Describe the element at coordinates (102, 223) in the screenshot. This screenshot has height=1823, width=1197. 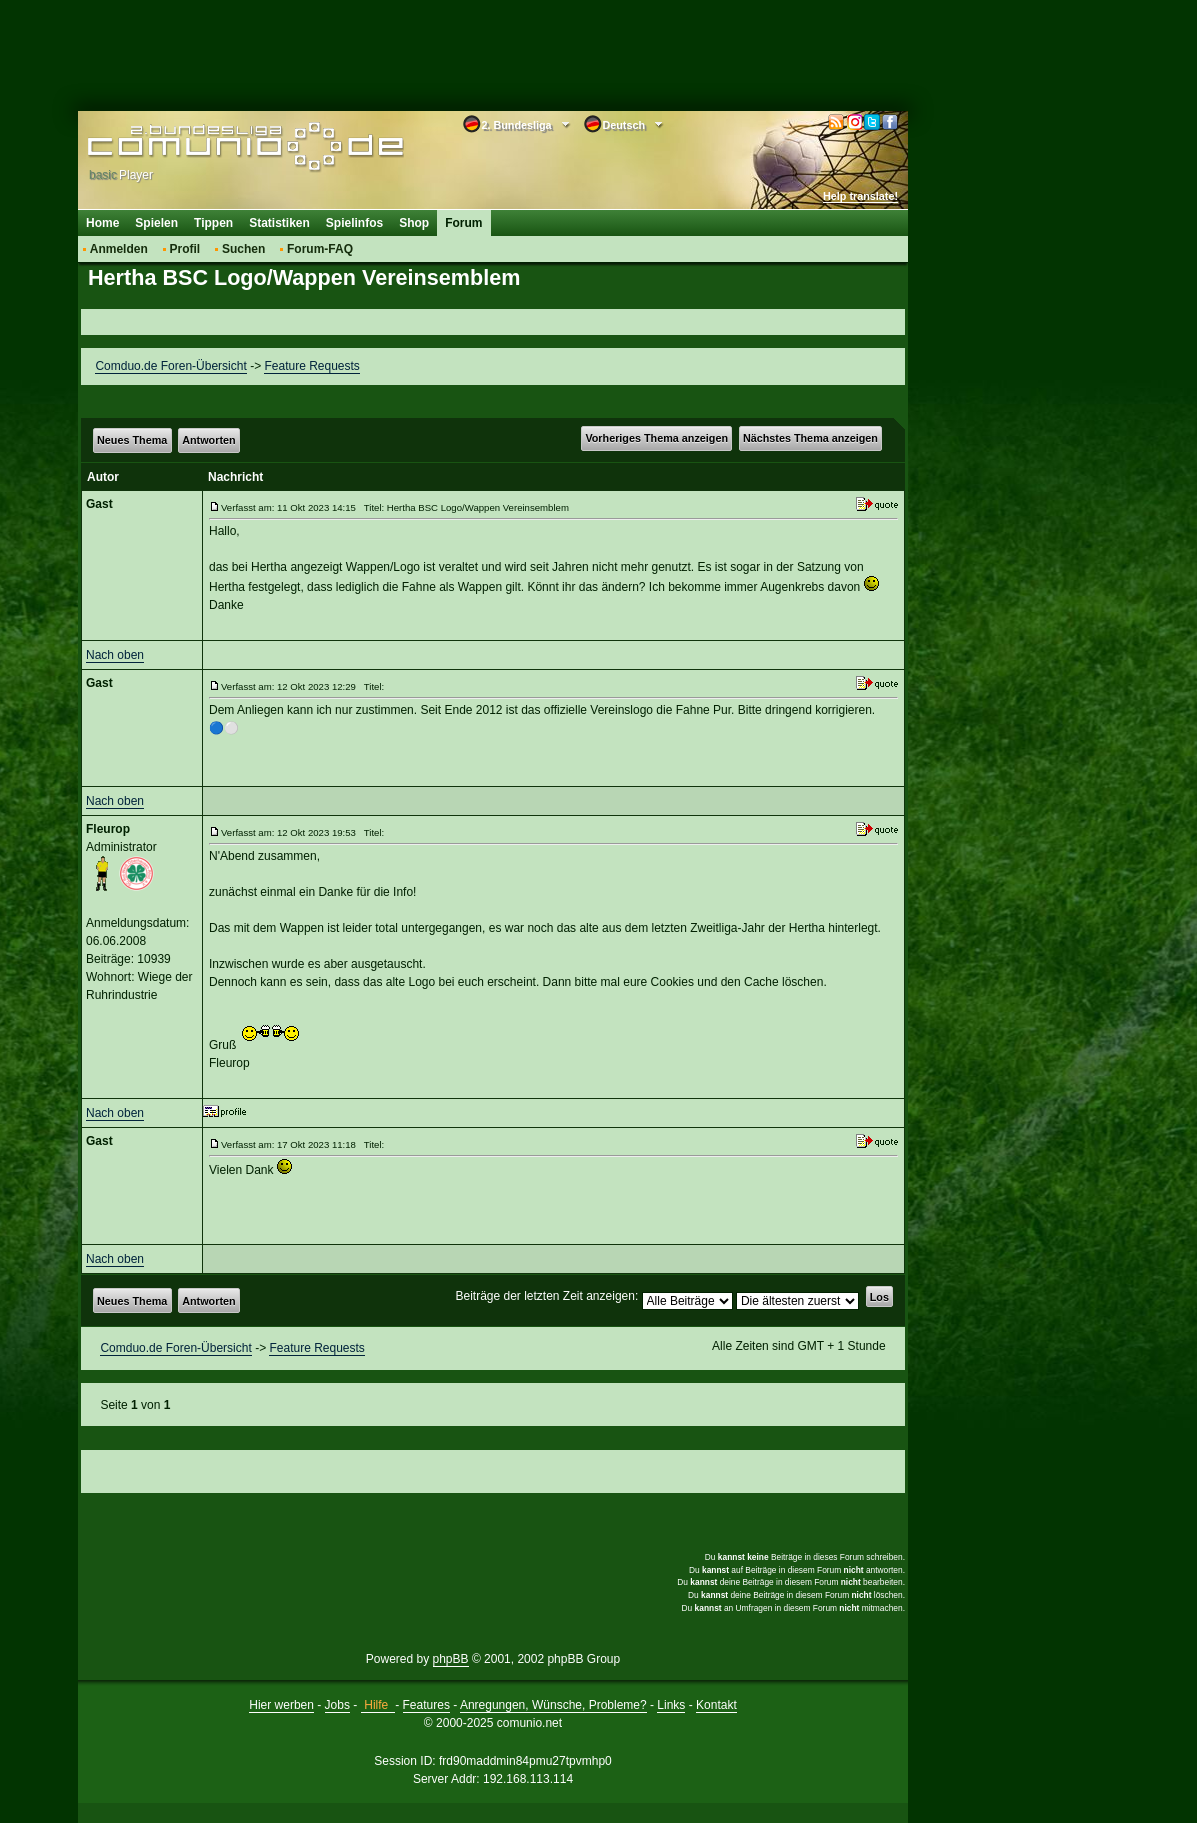
I see `Home` at that location.